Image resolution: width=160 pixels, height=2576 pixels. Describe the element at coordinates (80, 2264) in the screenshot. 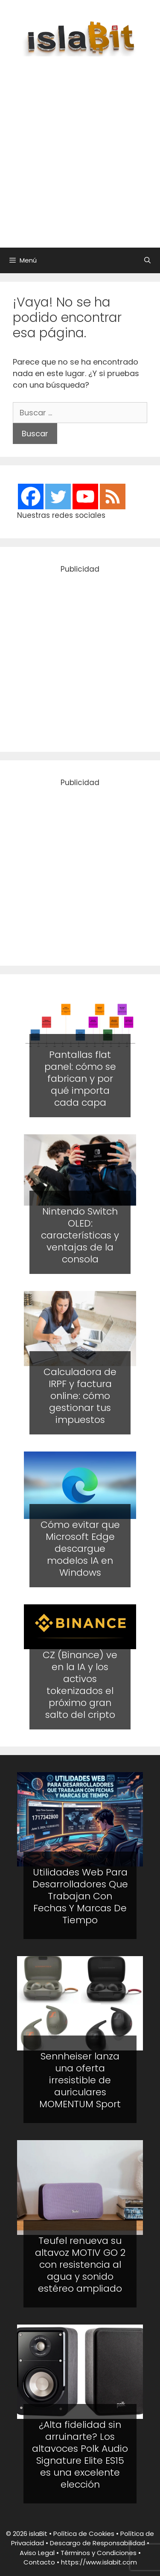

I see `Teufel renueva su altavoz MOTIV GO 2 con resistencia al agua y sonido estéreo ampliado` at that location.